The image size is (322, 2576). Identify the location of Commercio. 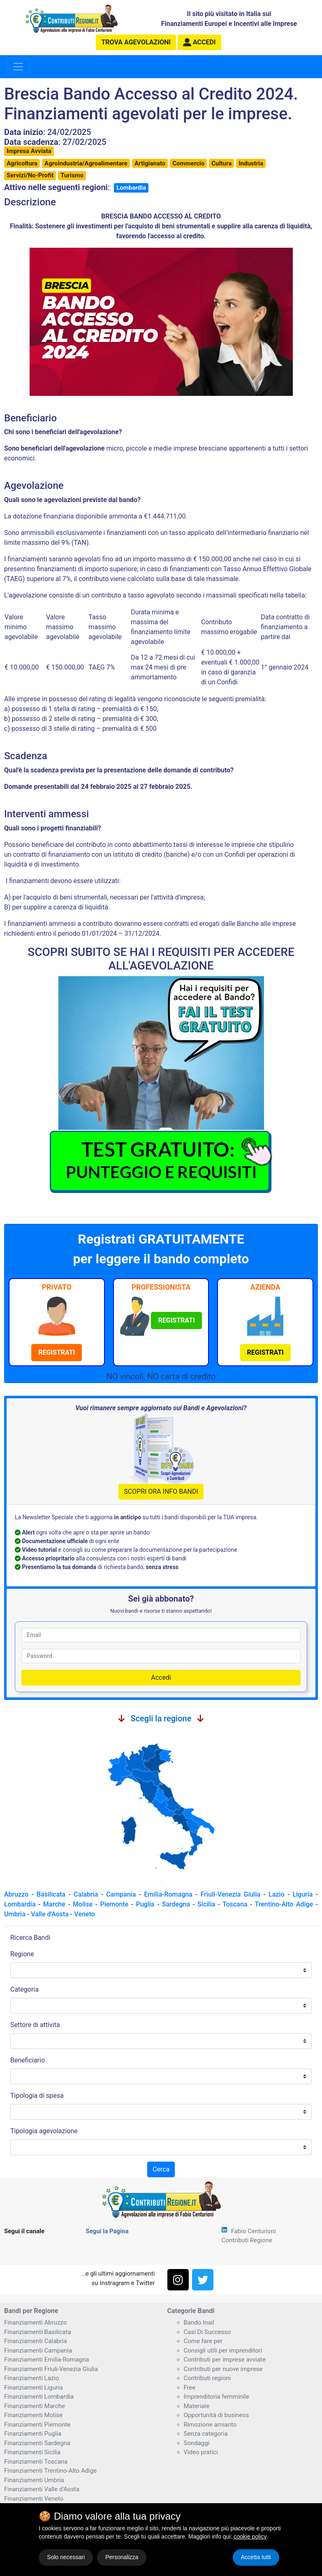
(188, 163).